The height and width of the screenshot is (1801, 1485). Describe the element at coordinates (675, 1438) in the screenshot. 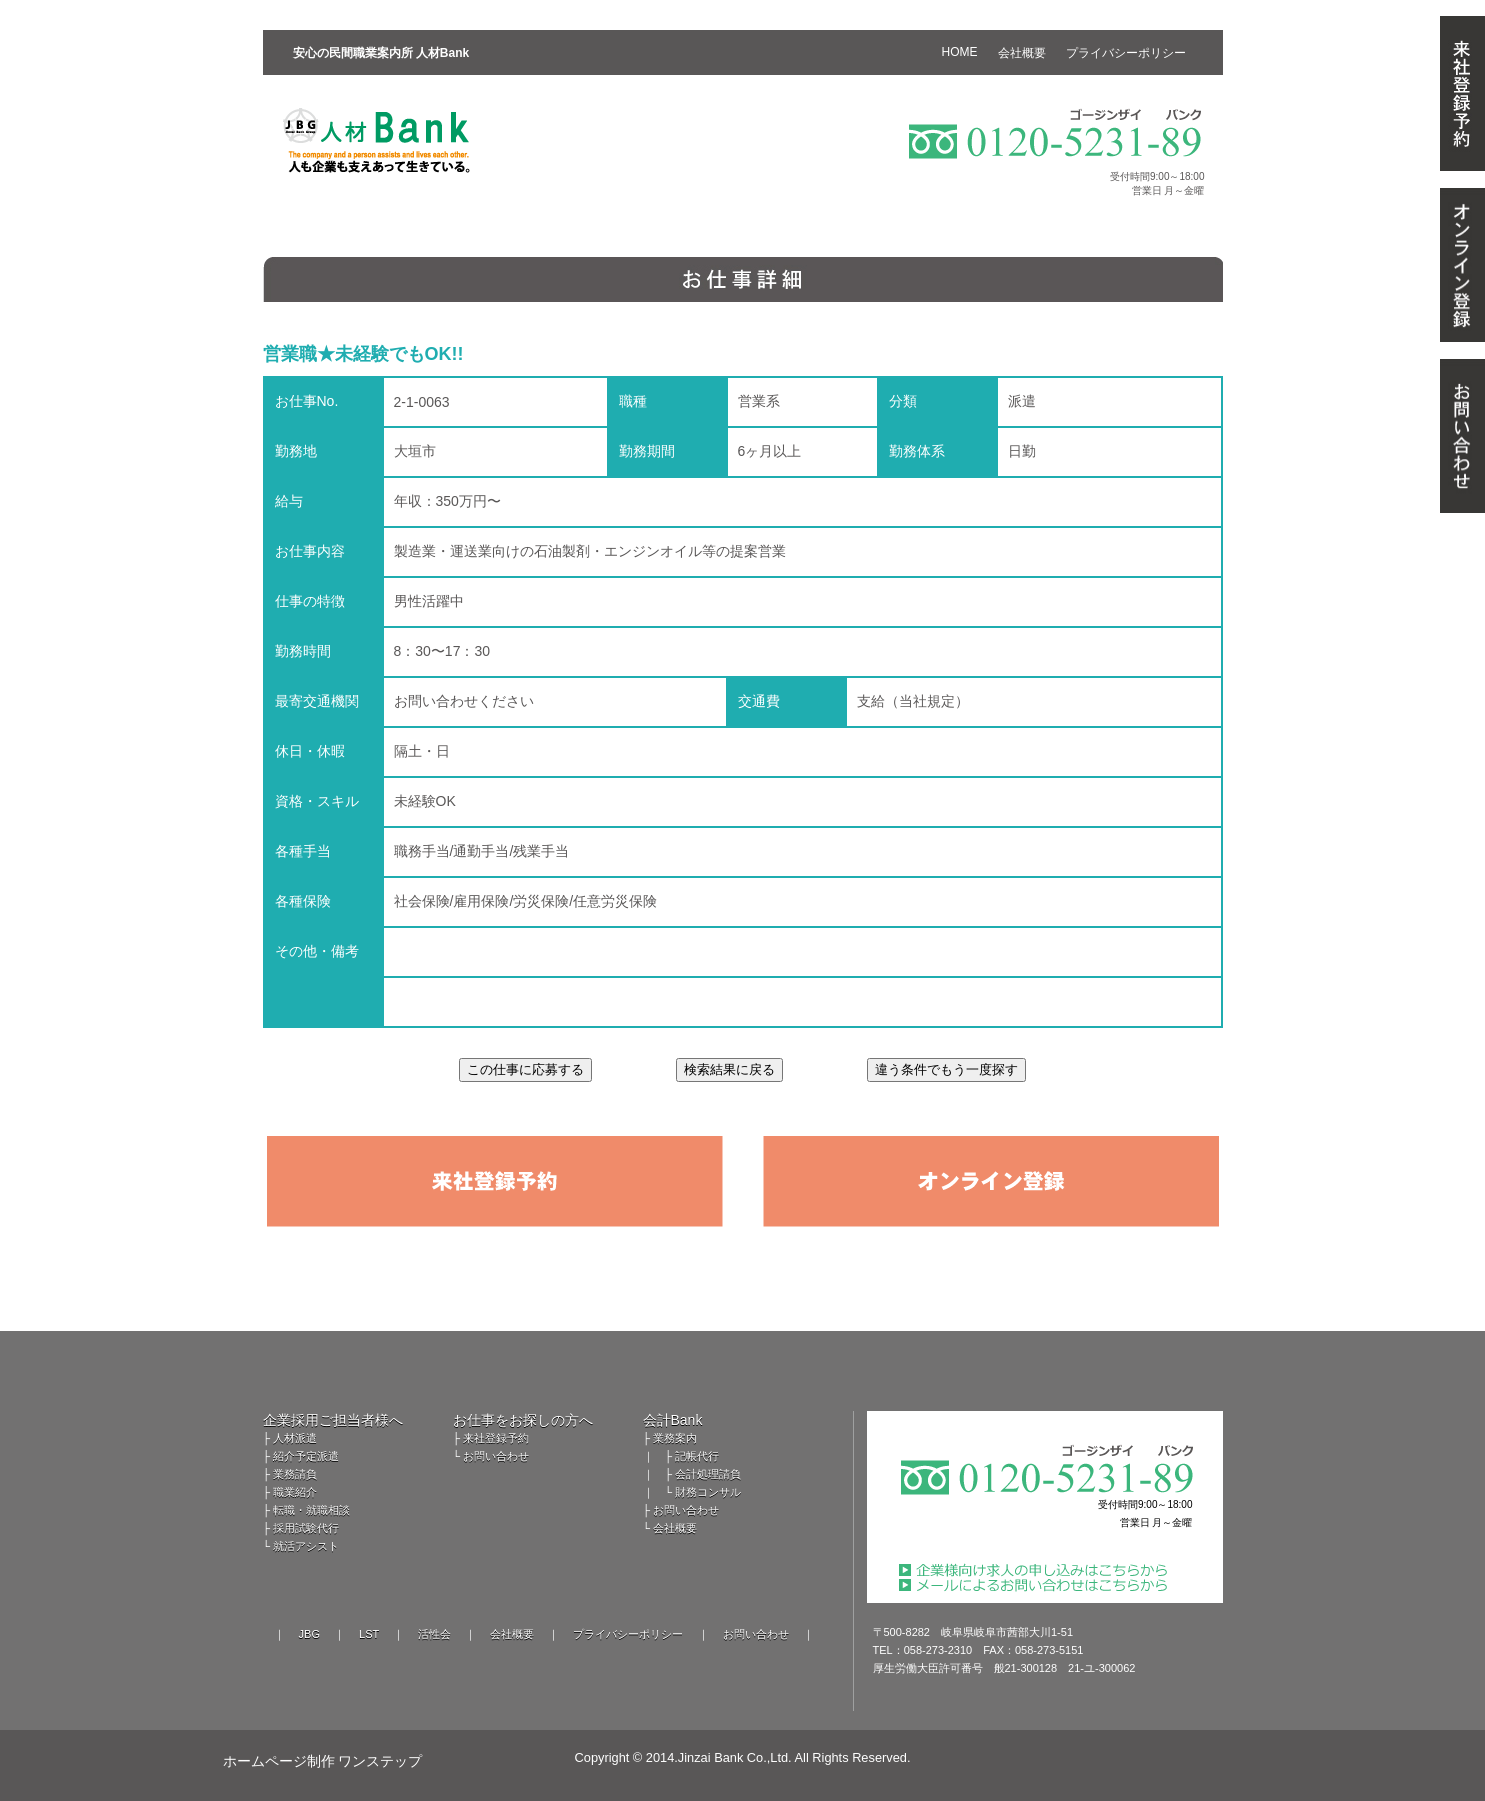

I see `業務案内` at that location.